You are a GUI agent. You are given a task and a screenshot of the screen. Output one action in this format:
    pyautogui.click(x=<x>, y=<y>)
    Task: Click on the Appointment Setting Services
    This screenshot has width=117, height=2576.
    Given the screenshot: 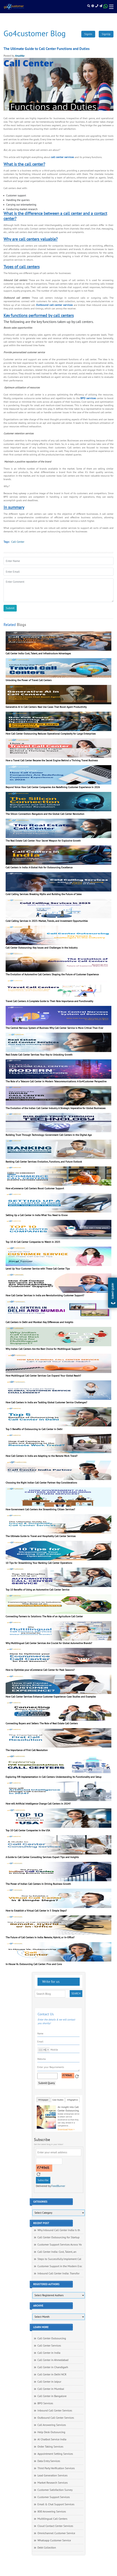 What is the action you would take?
    pyautogui.click(x=55, y=2453)
    